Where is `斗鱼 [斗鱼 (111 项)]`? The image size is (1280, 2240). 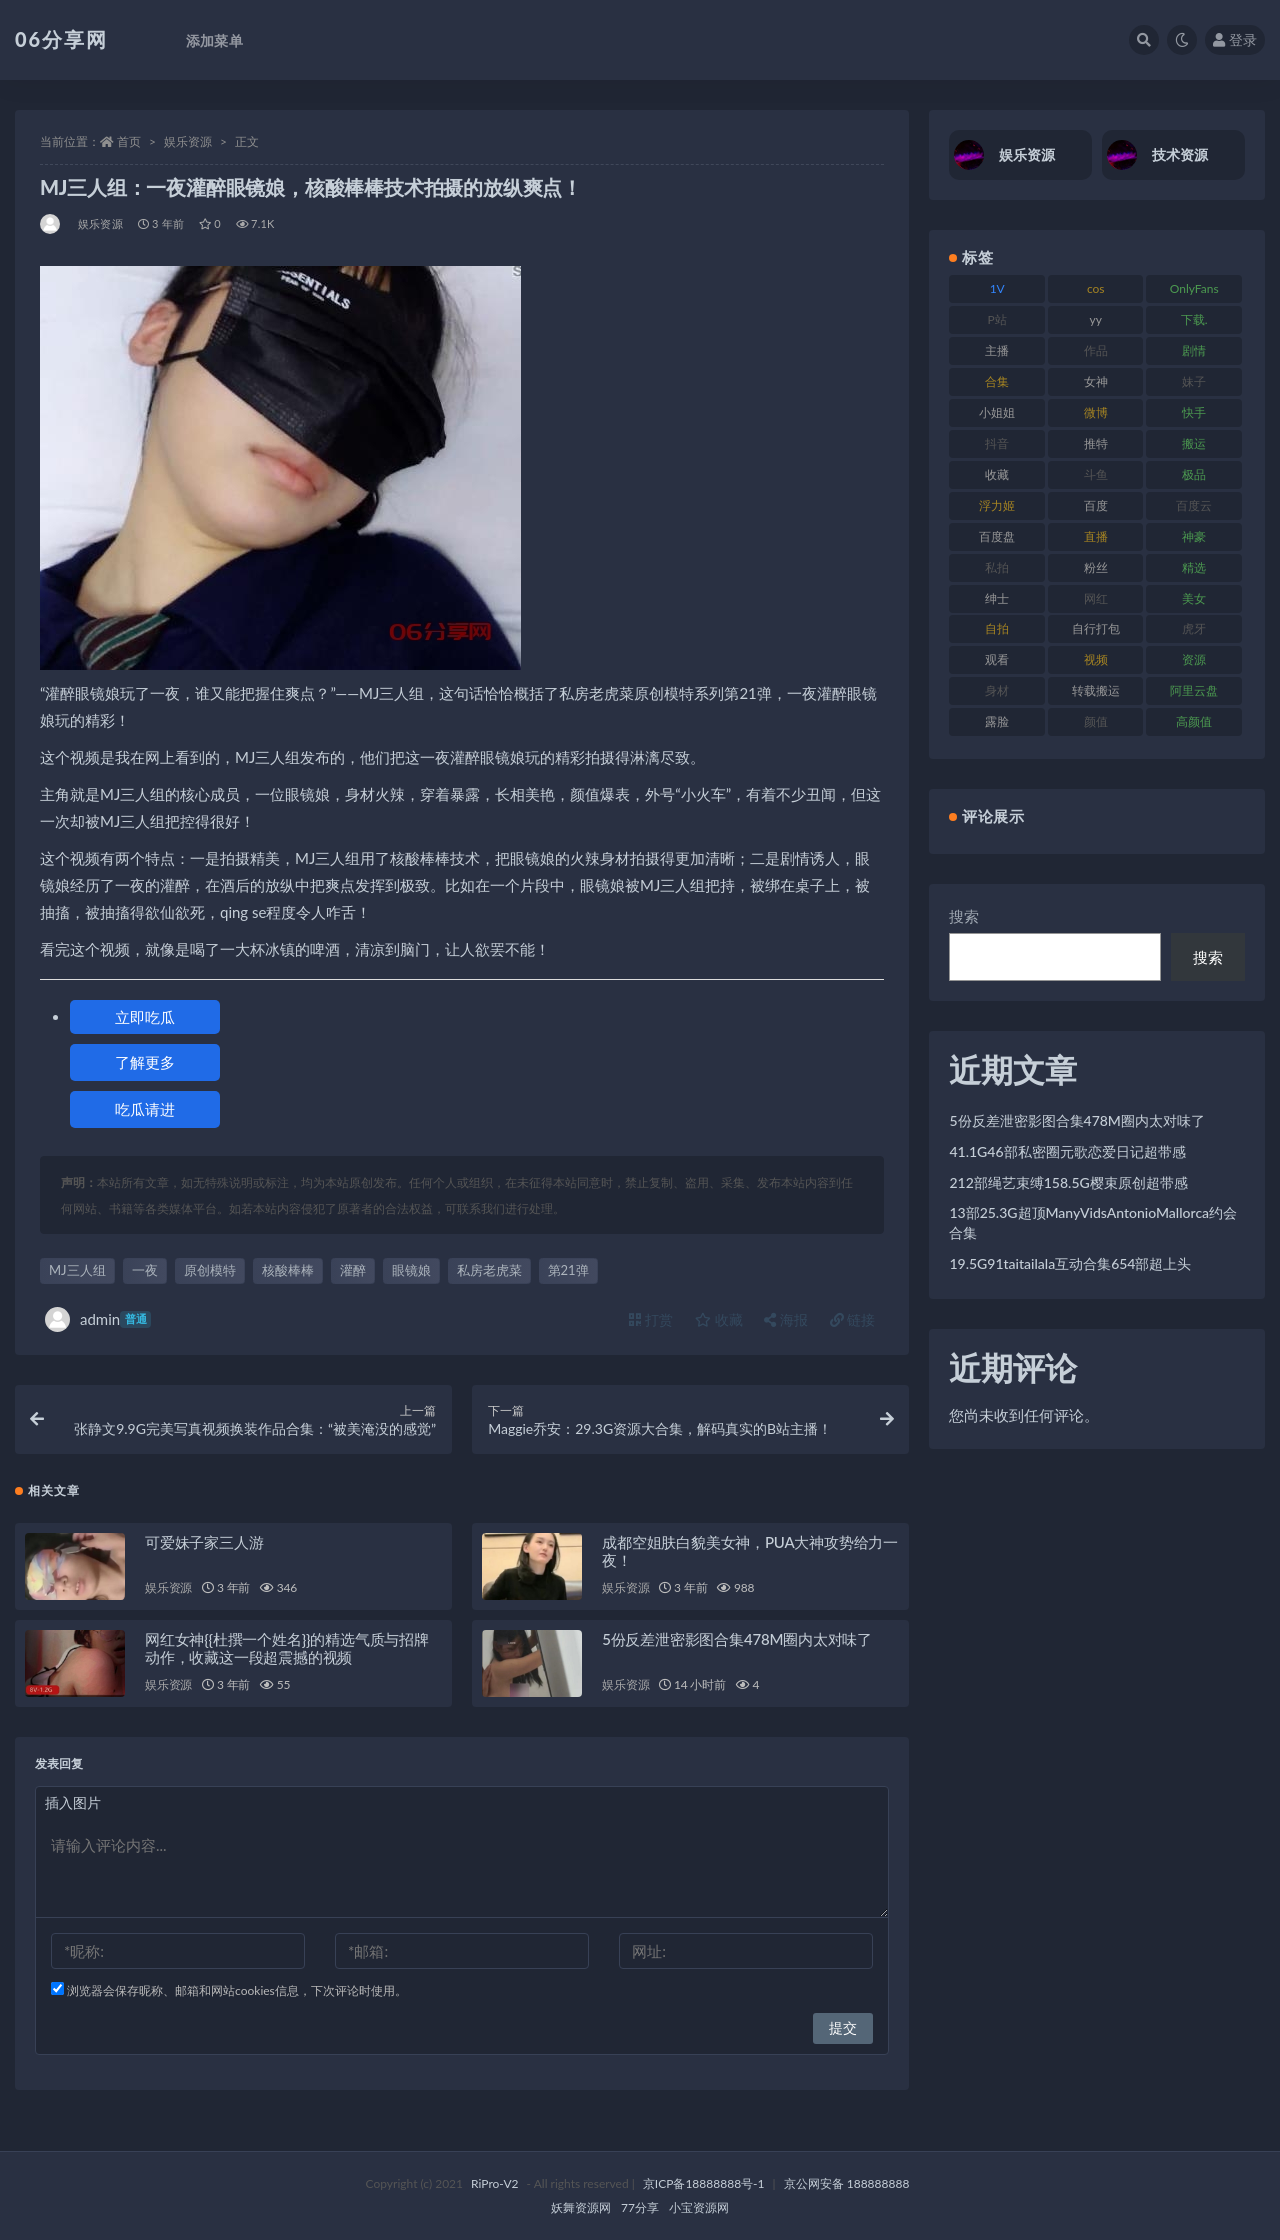
斗鱼 [斗鱼 (111 项)] is located at coordinates (1096, 474).